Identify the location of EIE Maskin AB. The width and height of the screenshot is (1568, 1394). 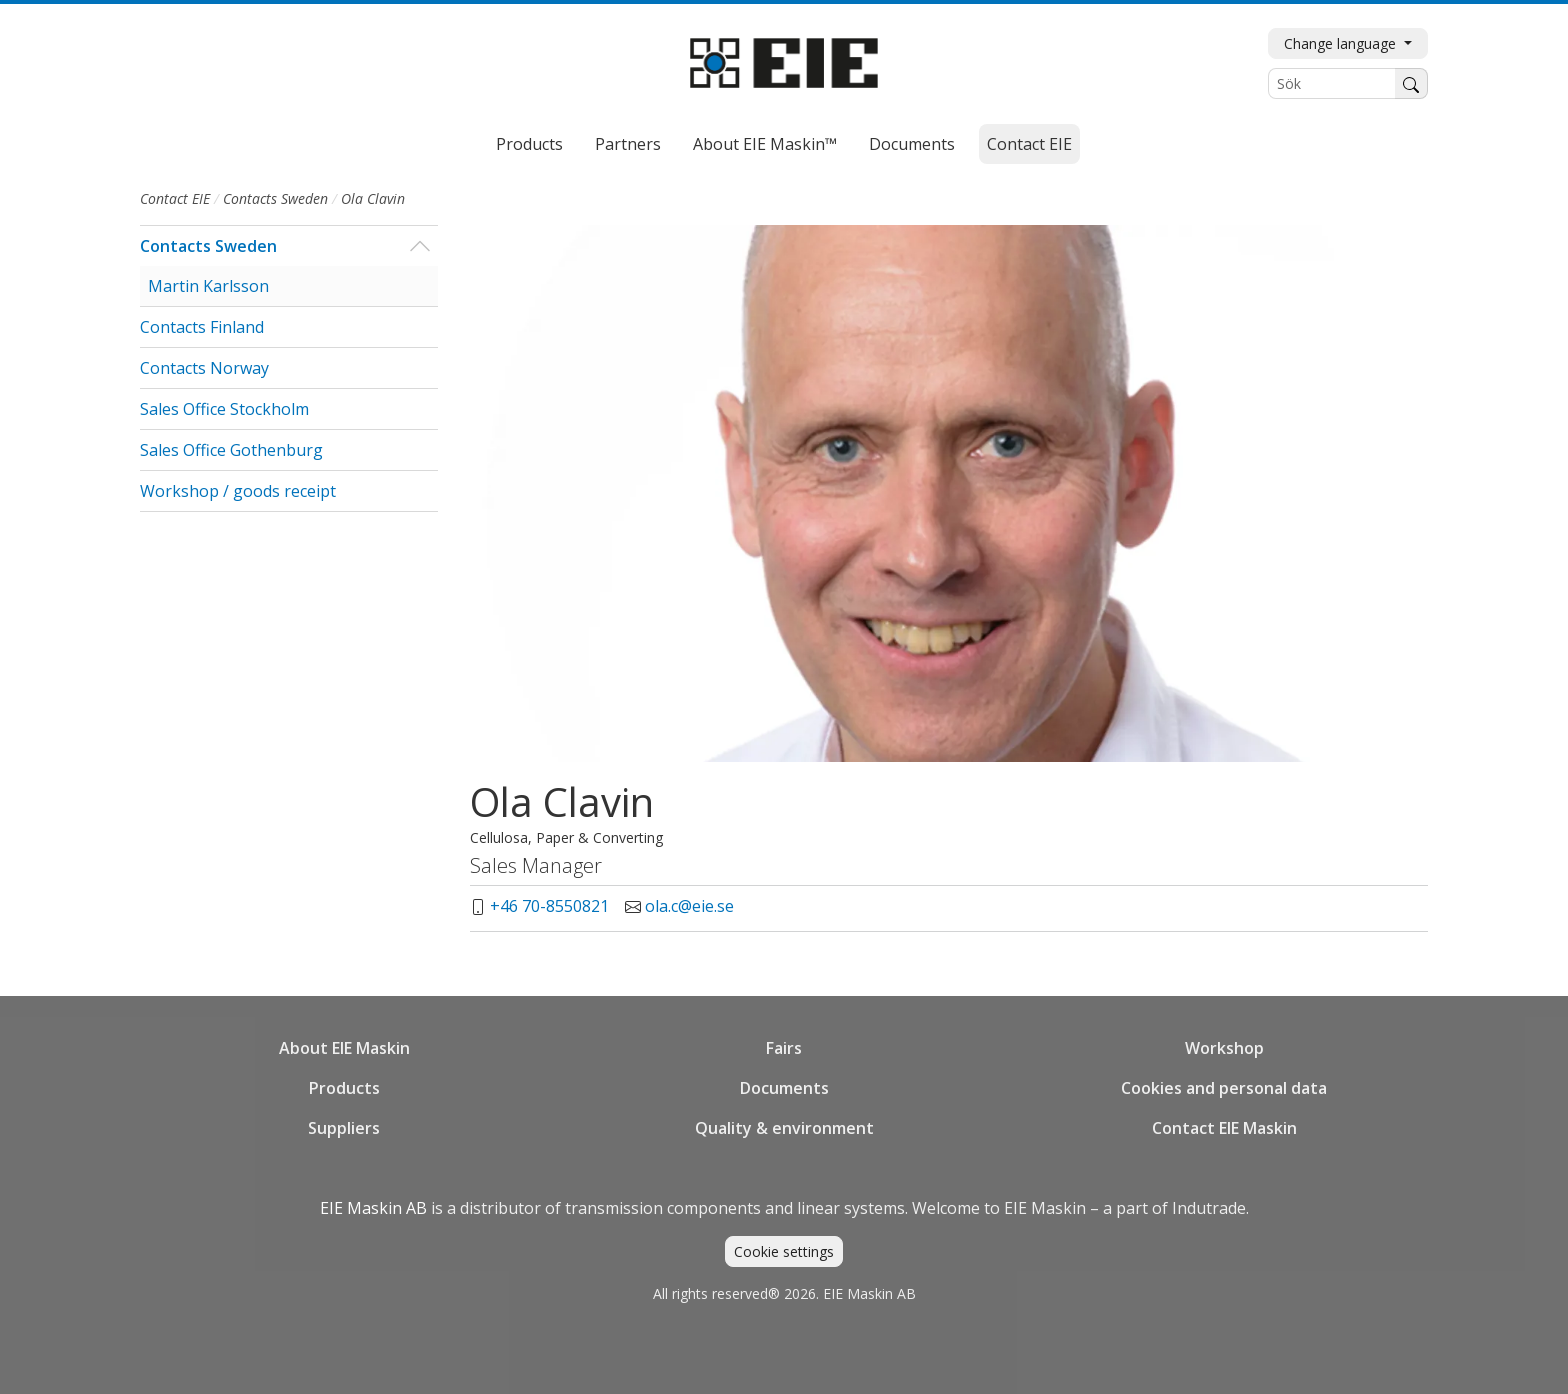
(373, 1208).